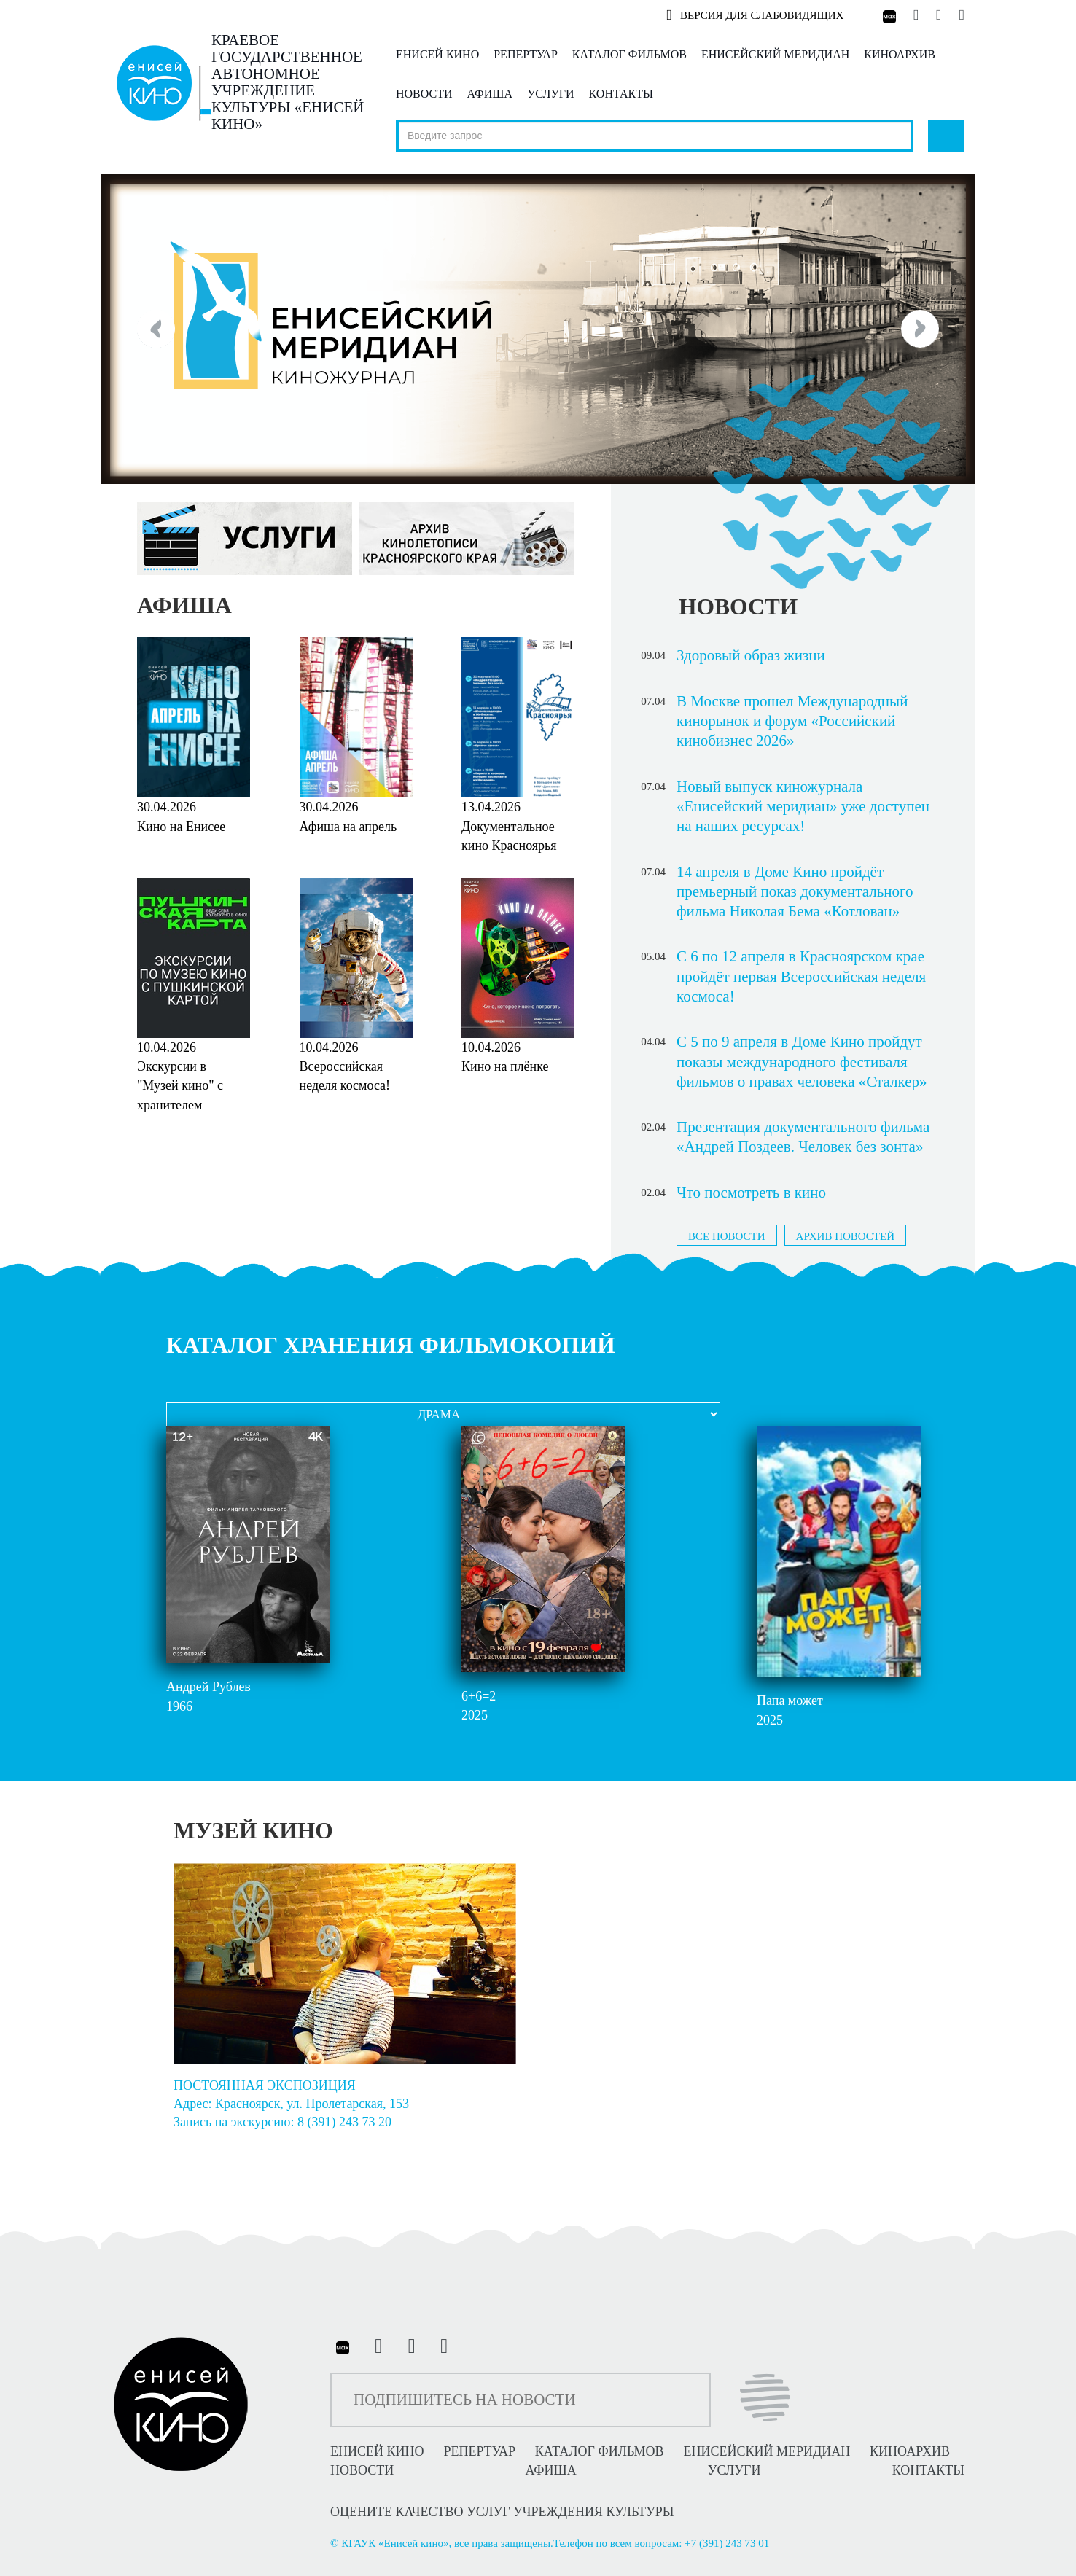 The width and height of the screenshot is (1076, 2576). What do you see at coordinates (489, 93) in the screenshot?
I see `Афиша` at bounding box center [489, 93].